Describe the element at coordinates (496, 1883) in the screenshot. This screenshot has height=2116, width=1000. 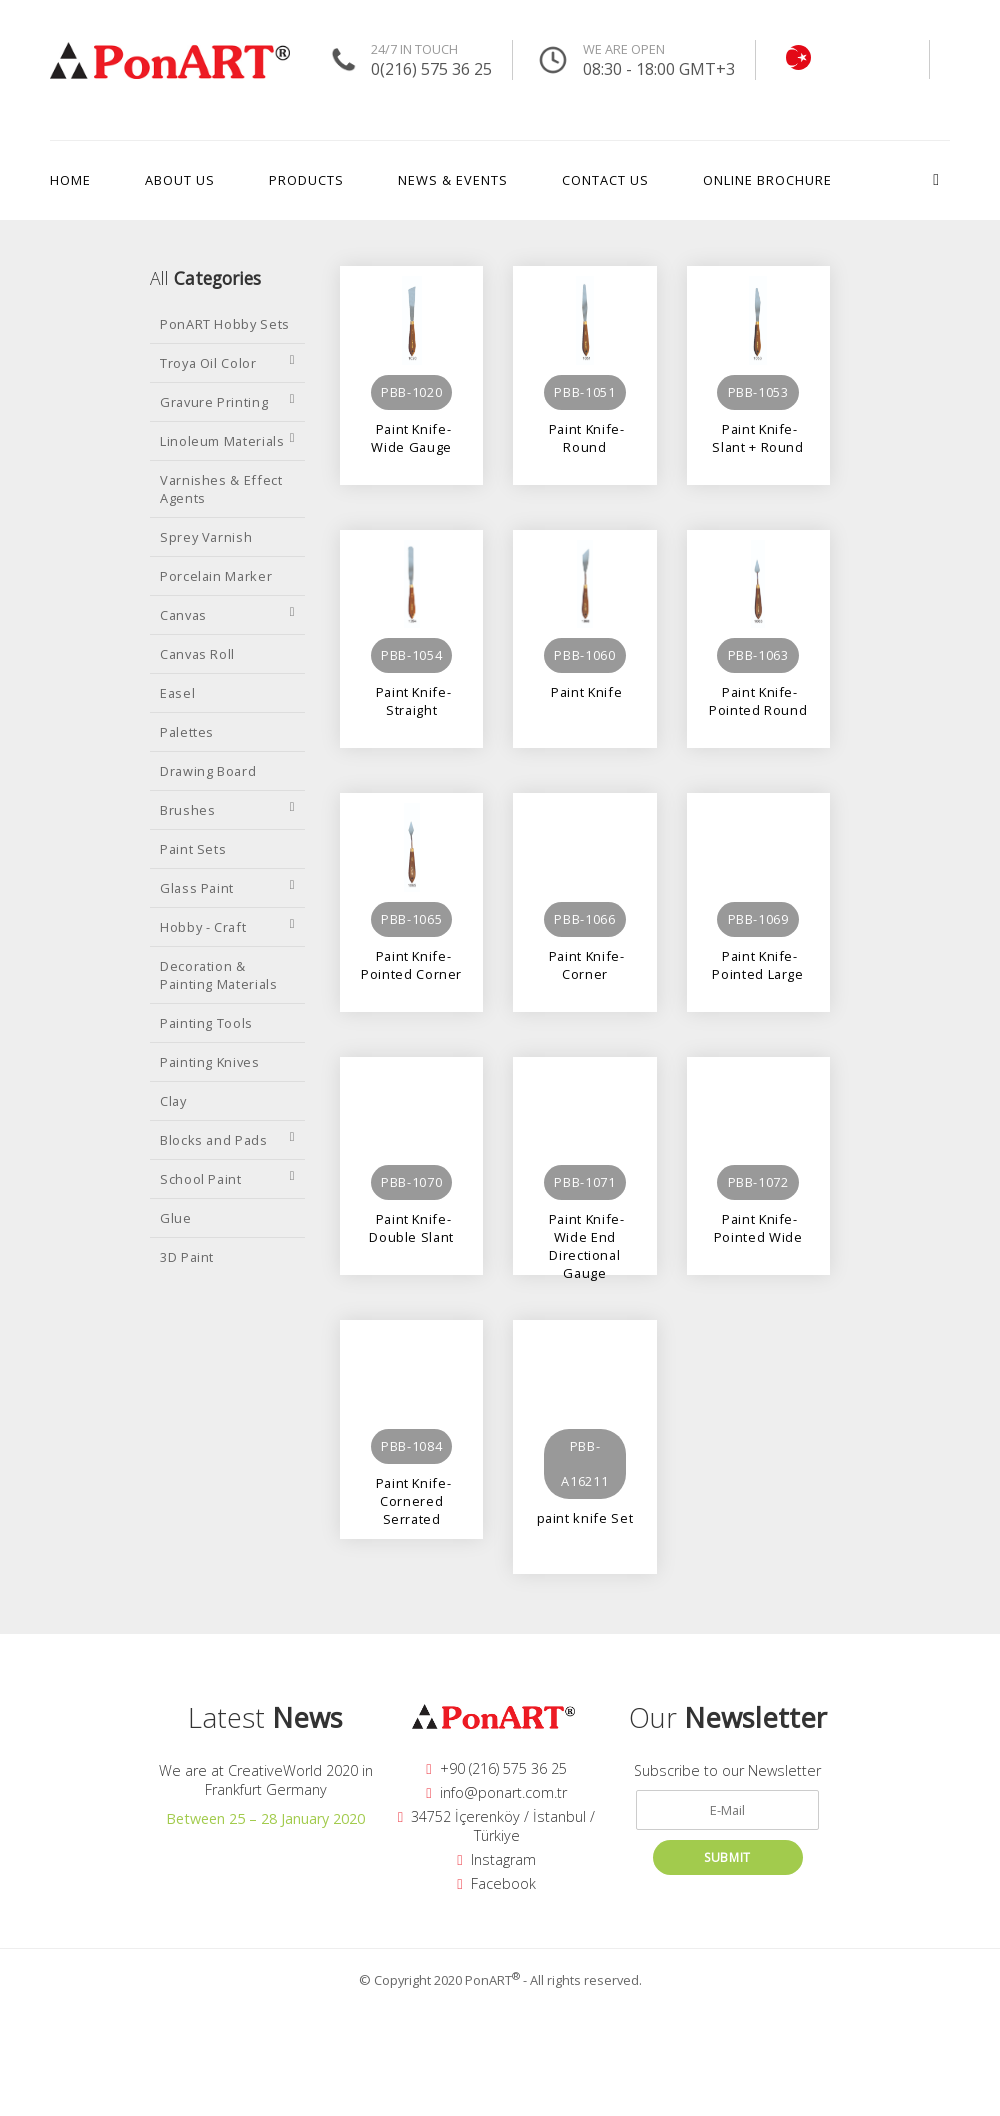
I see `Facebook` at that location.